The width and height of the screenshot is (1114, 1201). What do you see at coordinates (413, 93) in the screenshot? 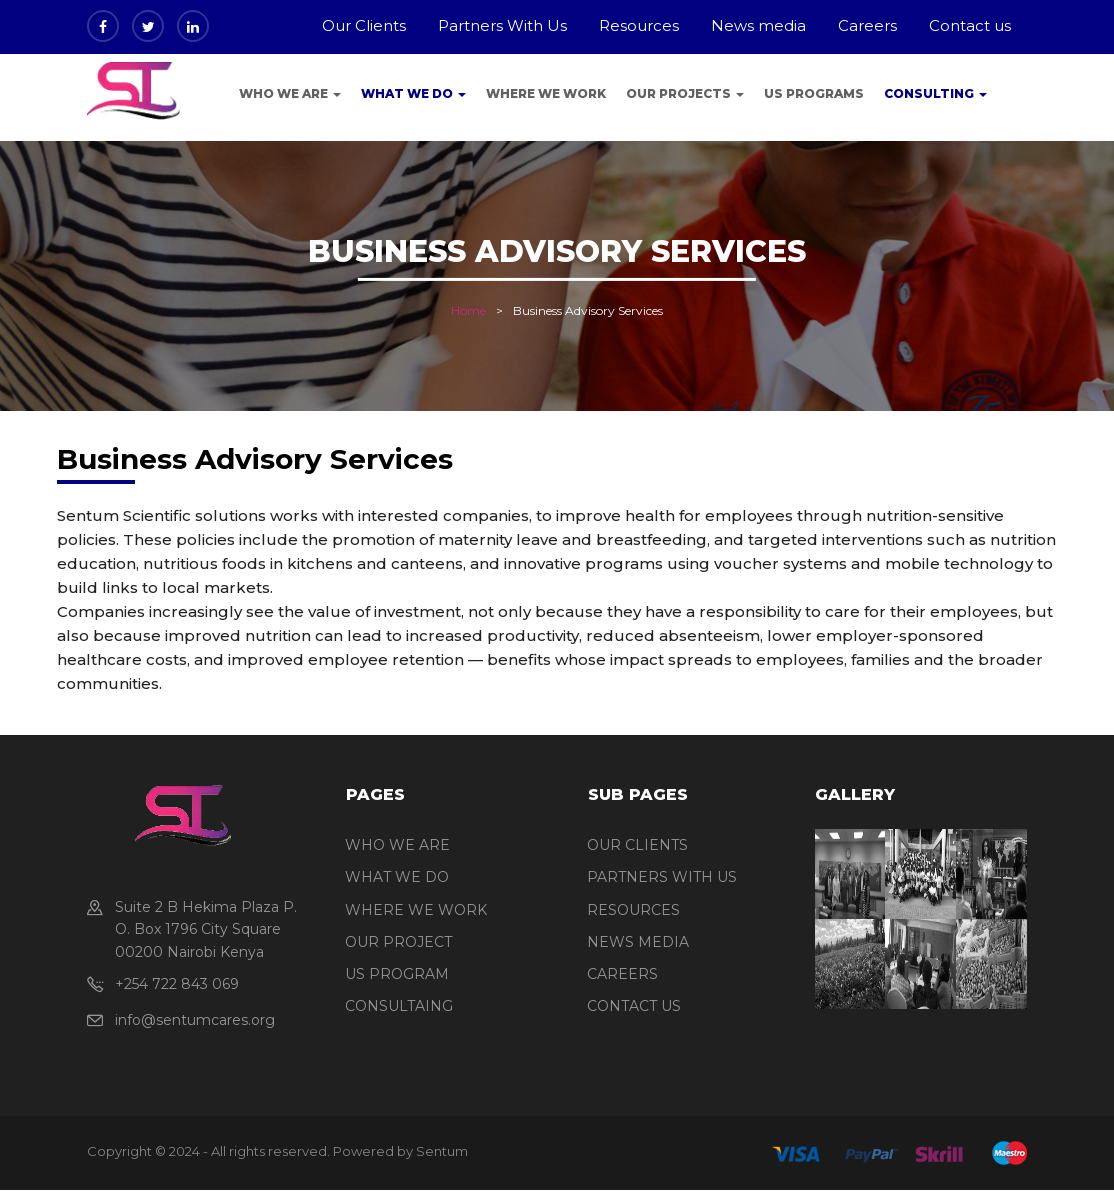
I see `What We Do` at bounding box center [413, 93].